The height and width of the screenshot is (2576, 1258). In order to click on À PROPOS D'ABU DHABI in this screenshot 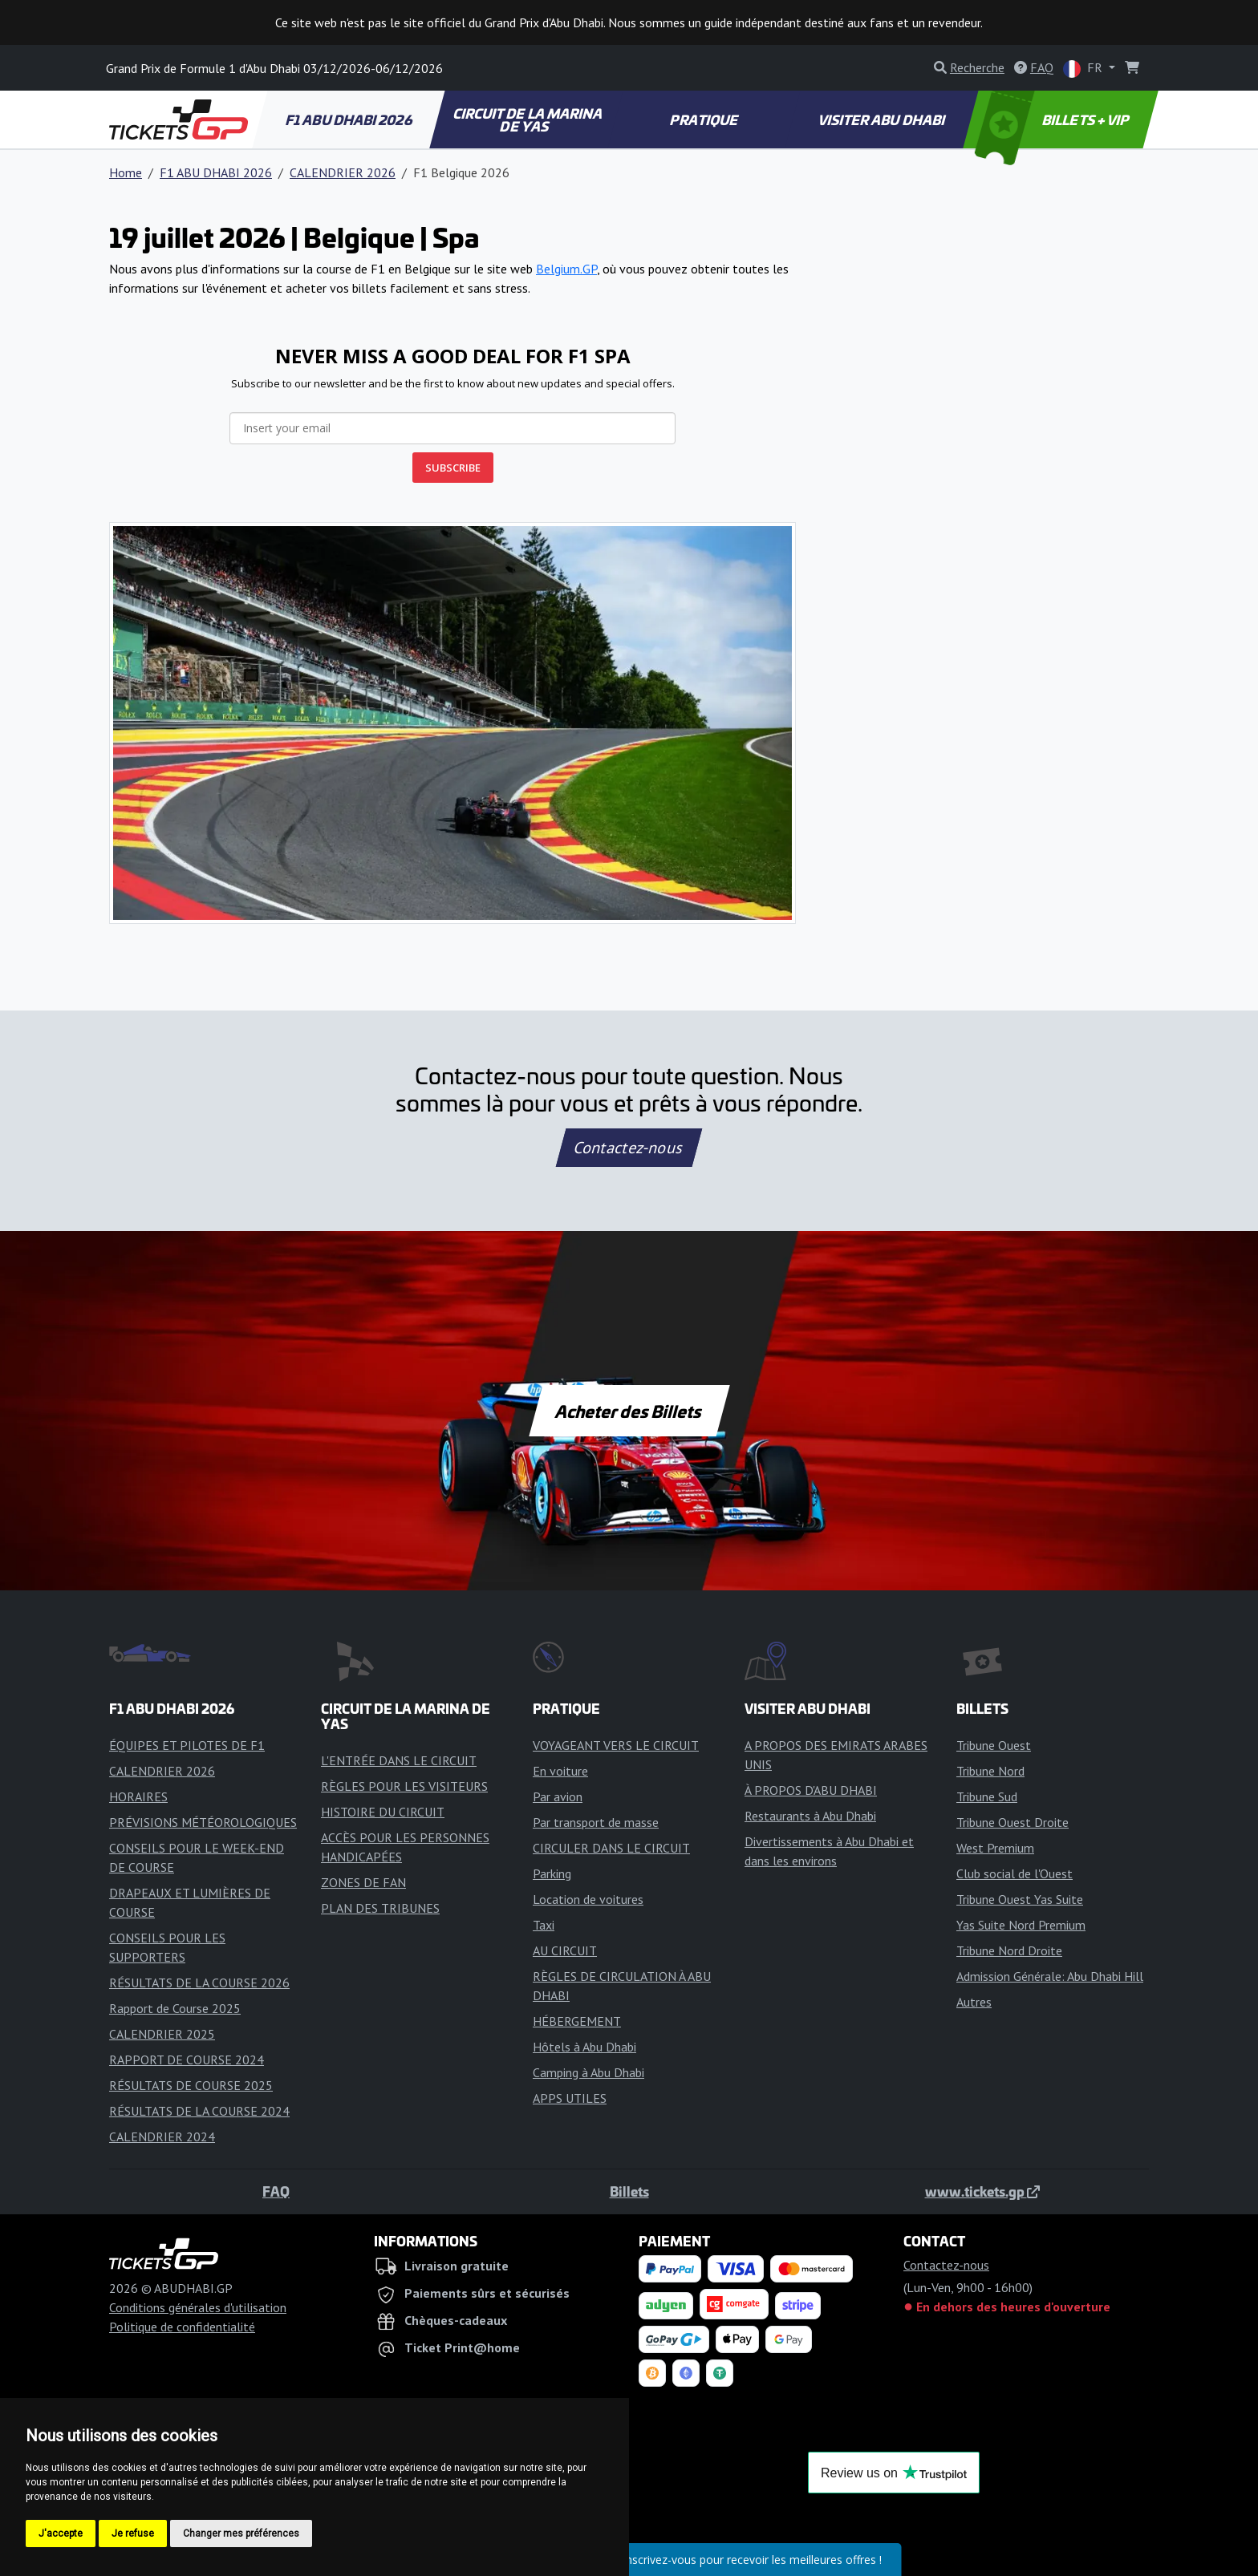, I will do `click(811, 1790)`.